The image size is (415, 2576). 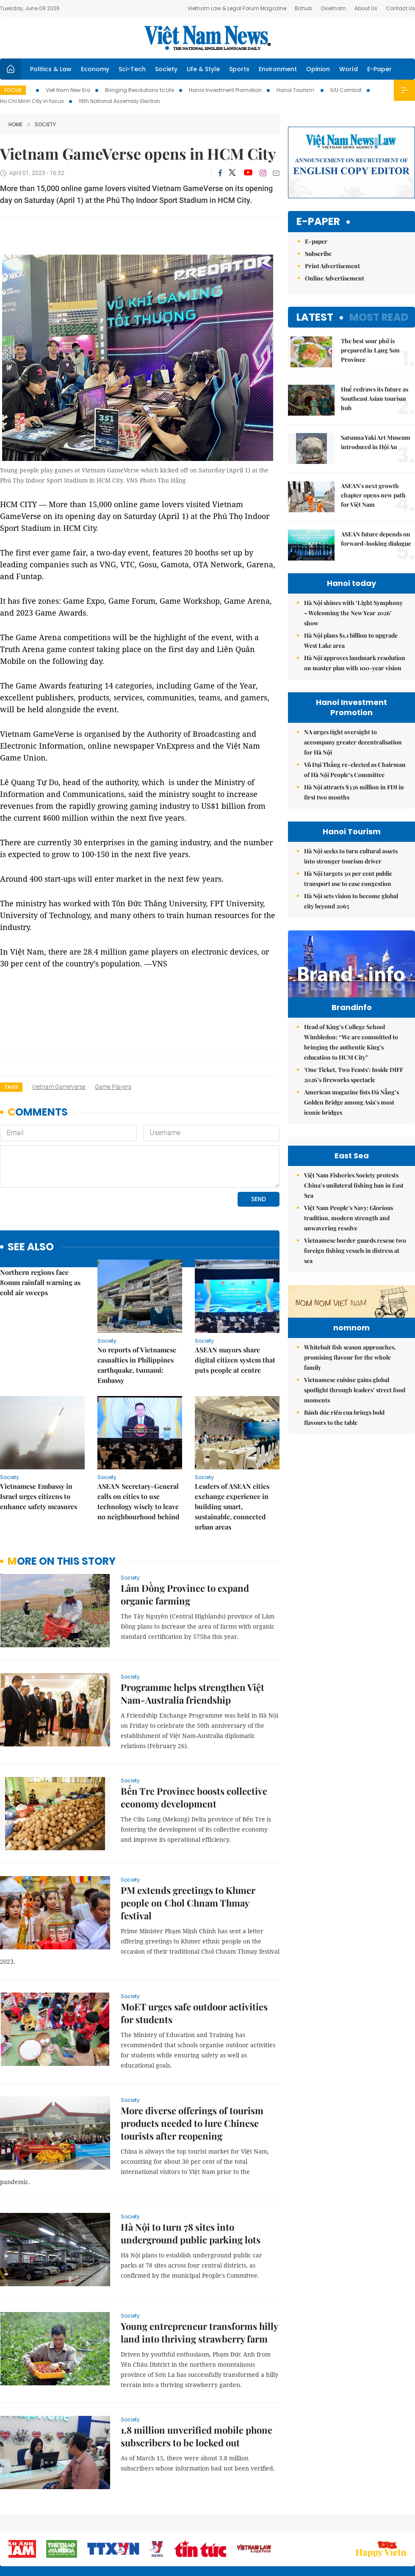 What do you see at coordinates (334, 278) in the screenshot?
I see `Online Advertisement` at bounding box center [334, 278].